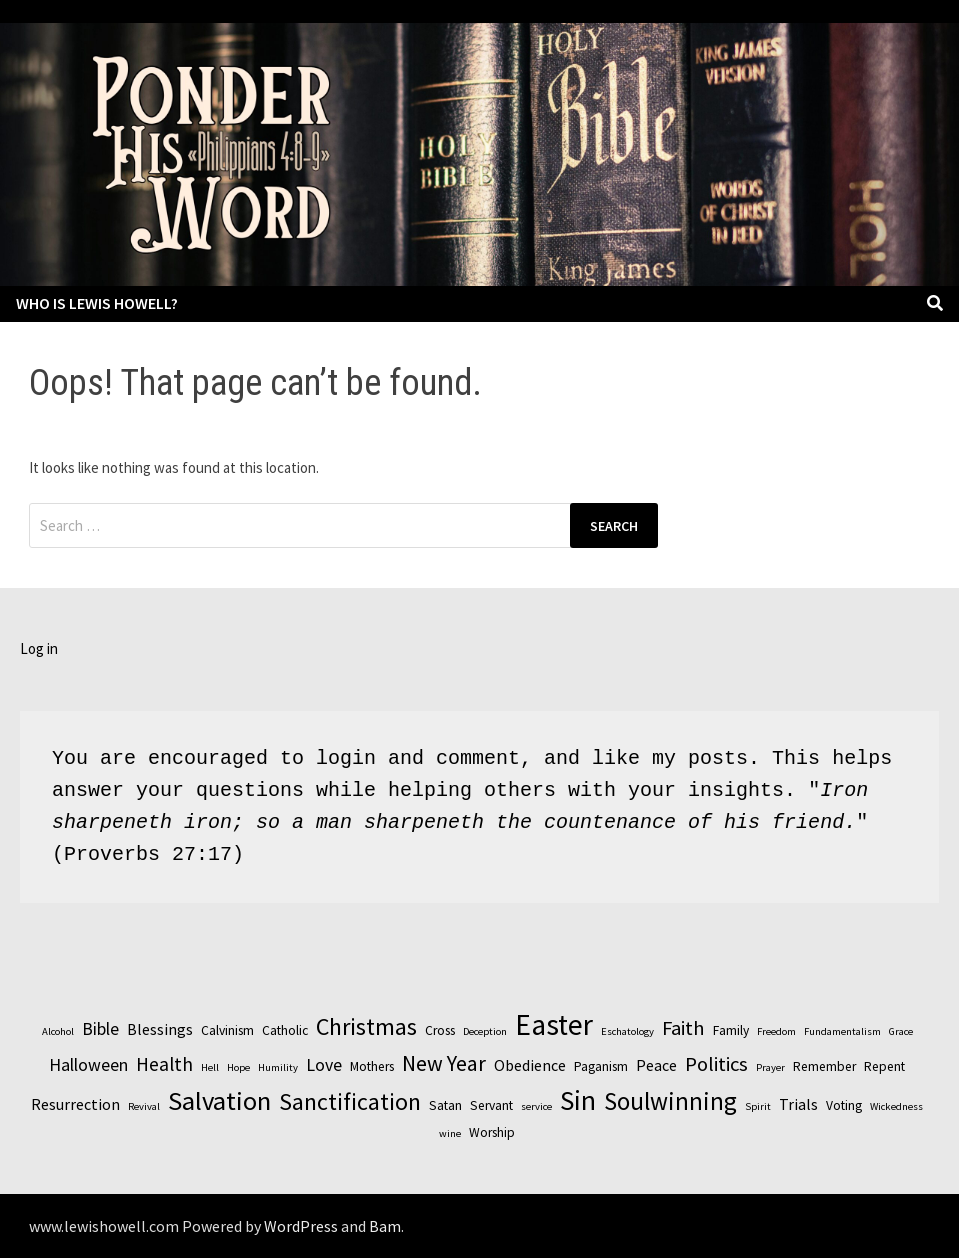 The image size is (959, 1258). Describe the element at coordinates (601, 1066) in the screenshot. I see `Paganism [Paganism (3 items)]` at that location.